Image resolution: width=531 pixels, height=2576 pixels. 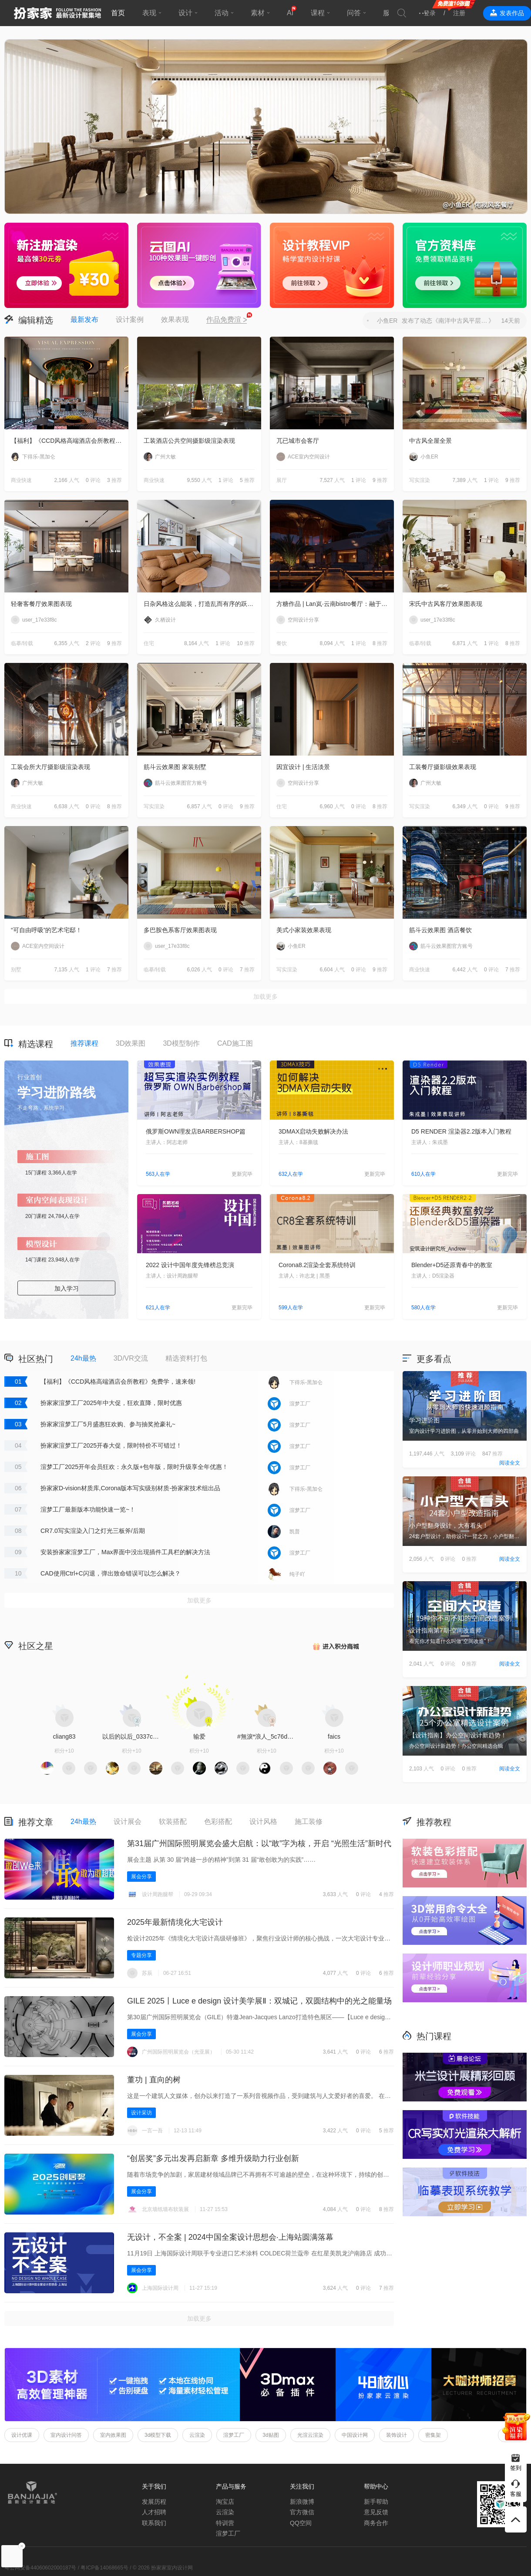 I want to click on 扮家家D-vision材质库,Corona版本写实级别材质-扮家家技术组出品, so click(x=130, y=1488).